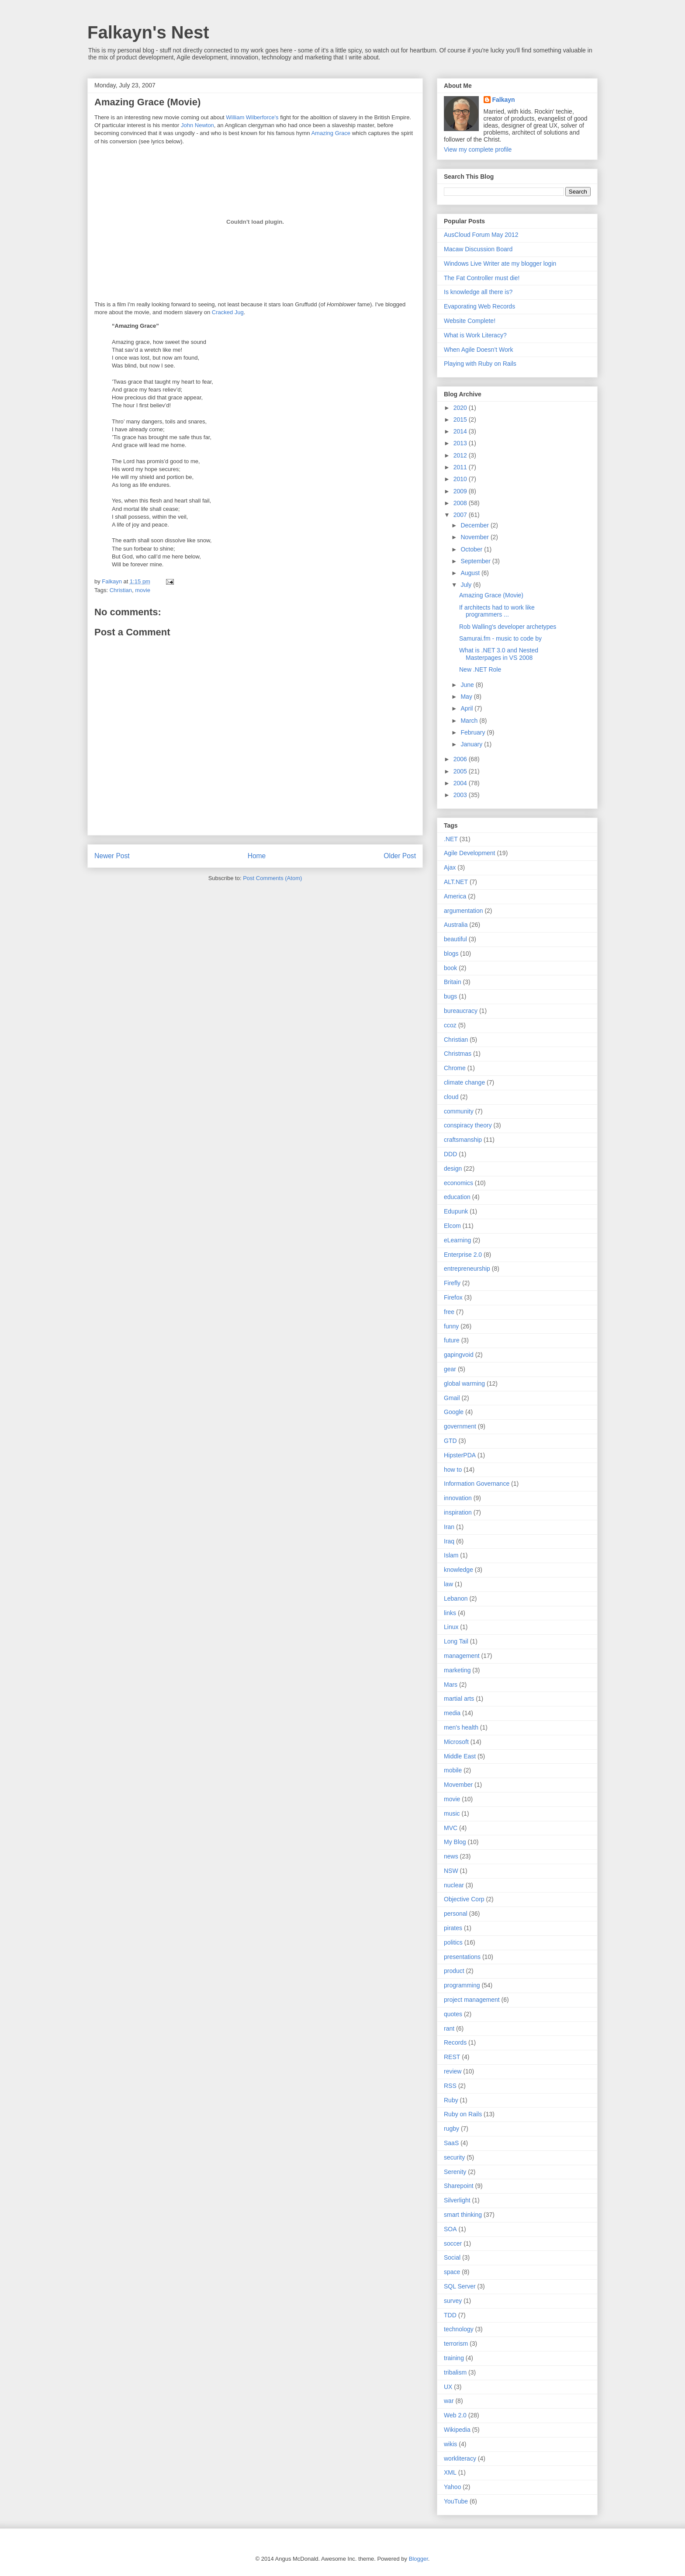  Describe the element at coordinates (451, 1326) in the screenshot. I see `funny` at that location.